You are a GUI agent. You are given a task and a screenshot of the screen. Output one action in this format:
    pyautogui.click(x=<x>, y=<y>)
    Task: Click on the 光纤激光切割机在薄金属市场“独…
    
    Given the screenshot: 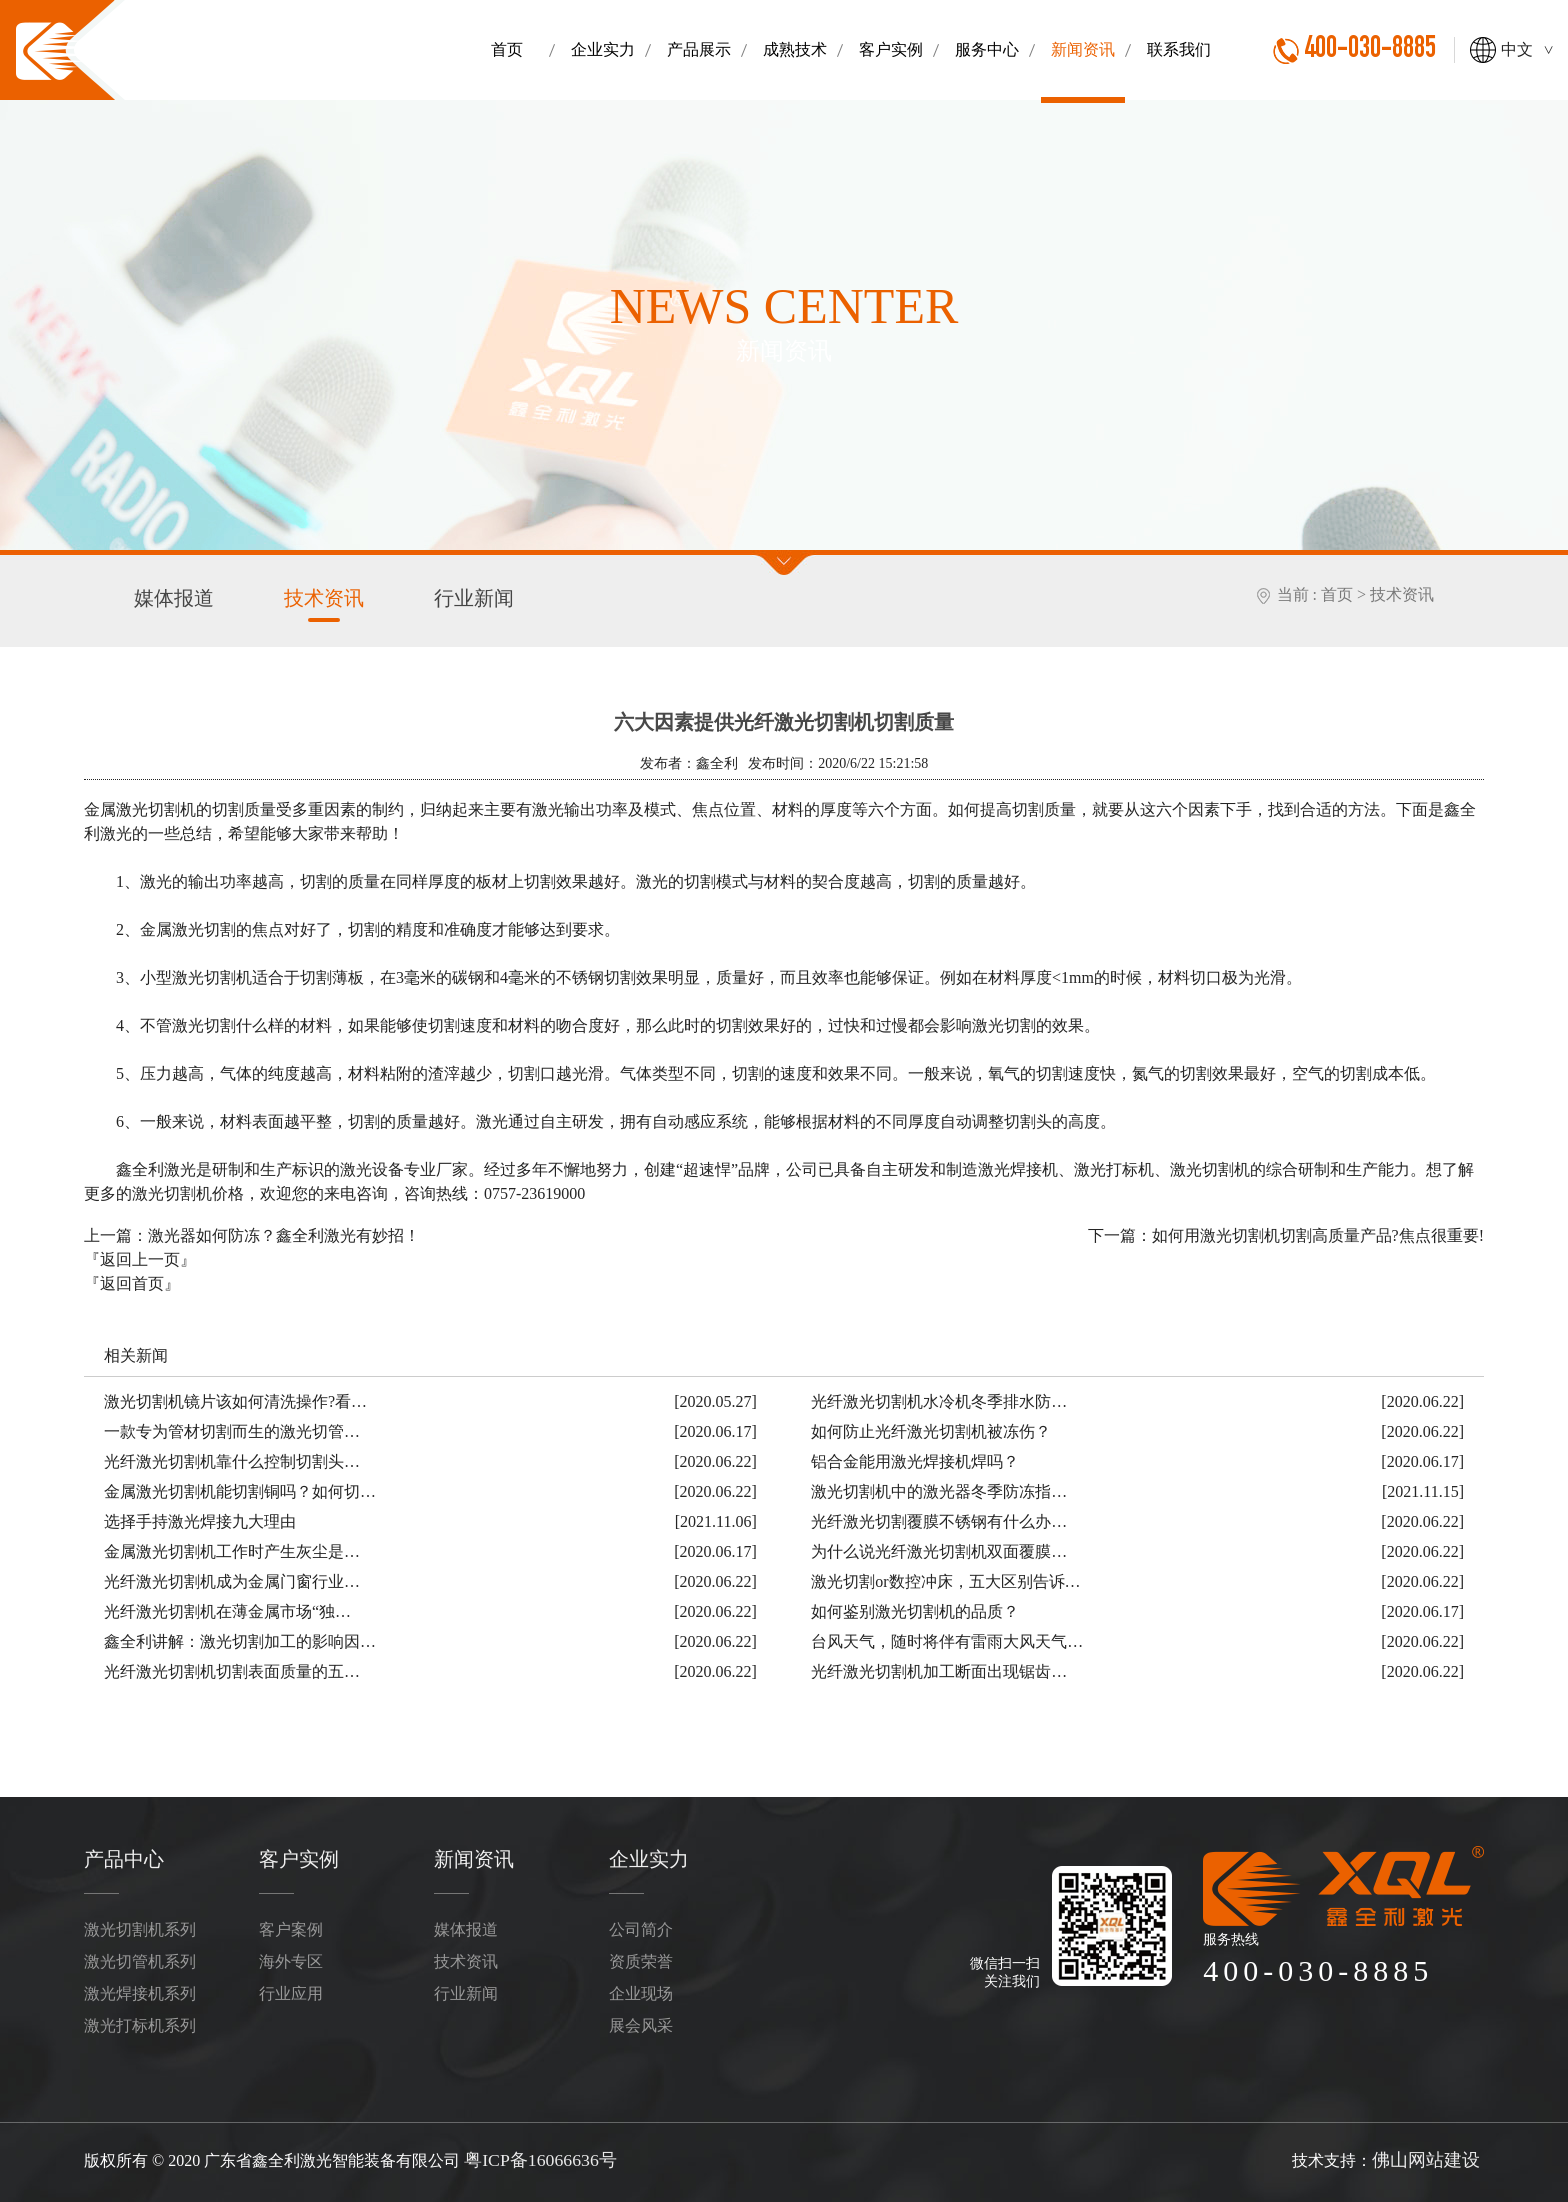 What is the action you would take?
    pyautogui.click(x=227, y=1608)
    